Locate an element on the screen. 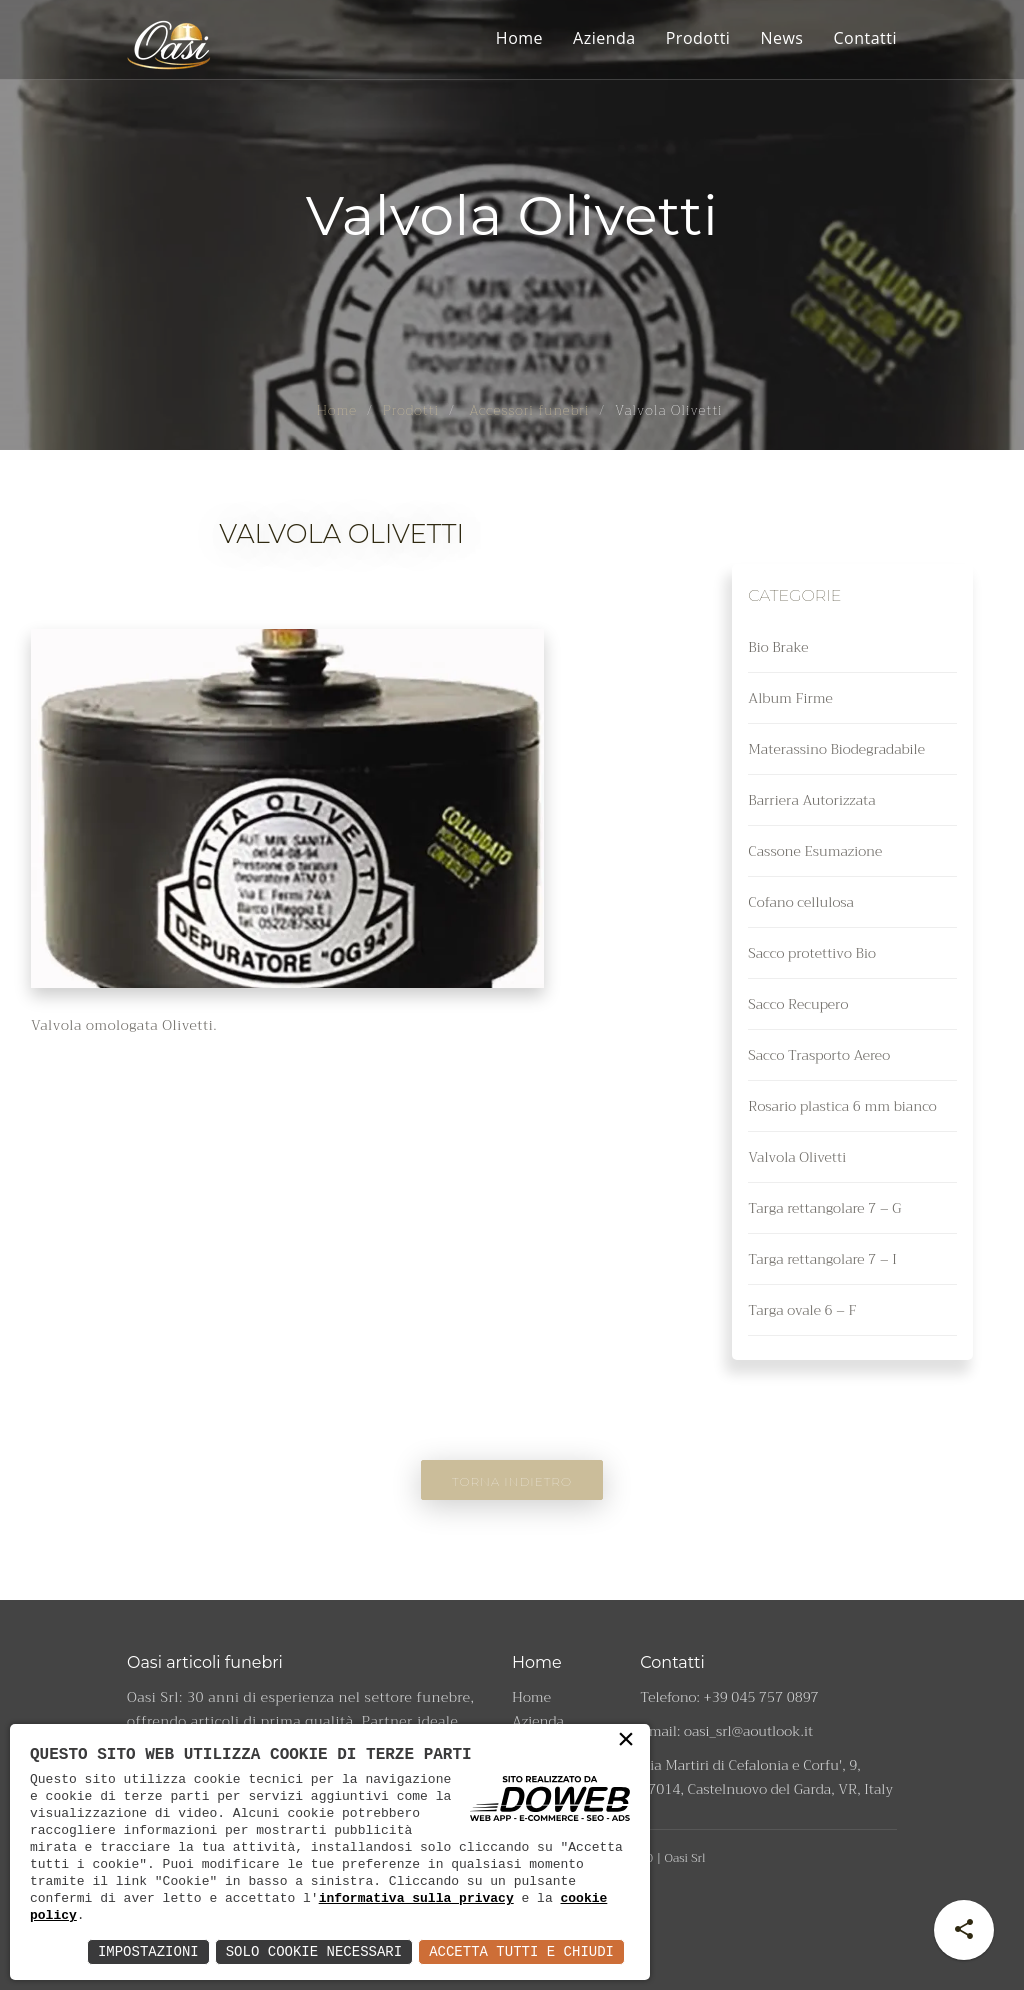 The image size is (1024, 1990). News is located at coordinates (781, 38).